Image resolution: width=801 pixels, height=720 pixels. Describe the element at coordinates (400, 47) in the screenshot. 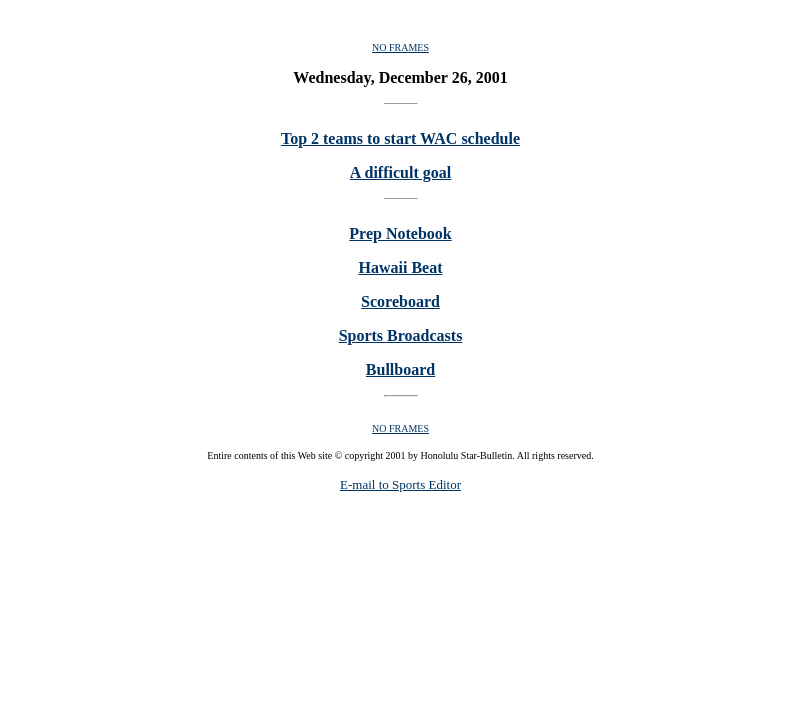

I see `NO FRAMES` at that location.